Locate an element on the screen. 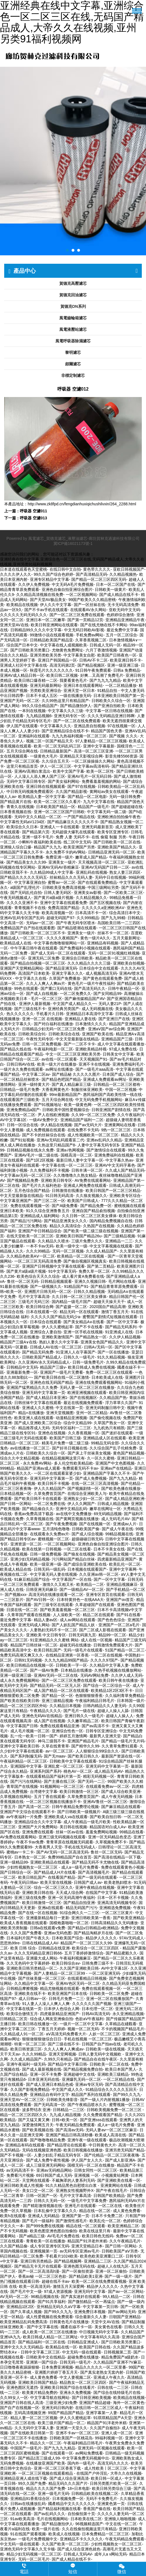 This screenshot has height=2576, width=146. 精品久久高清综合 is located at coordinates (65, 1226).